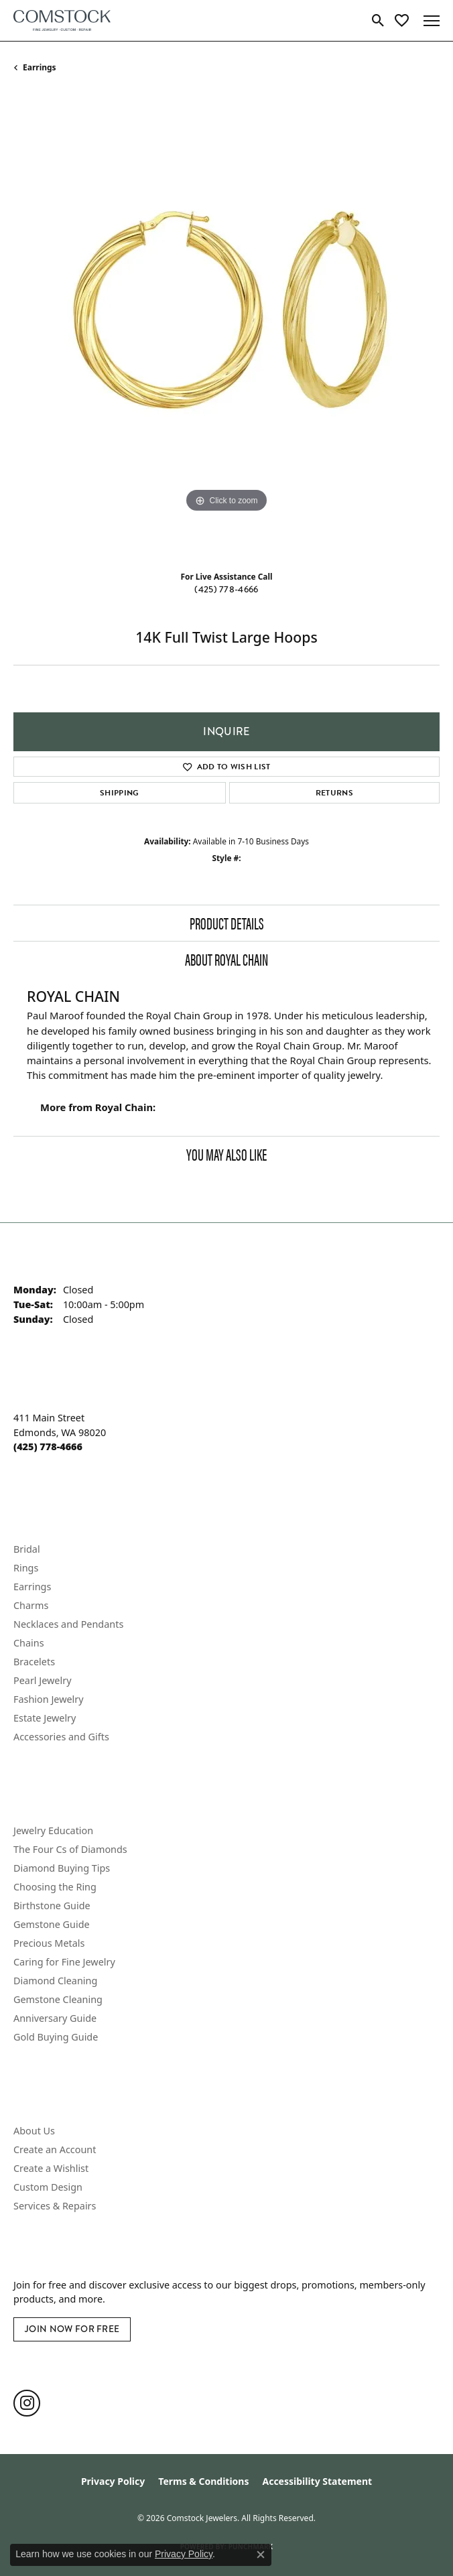 The height and width of the screenshot is (2576, 453). I want to click on Anniversary Guide [menuitem], so click(54, 2018).